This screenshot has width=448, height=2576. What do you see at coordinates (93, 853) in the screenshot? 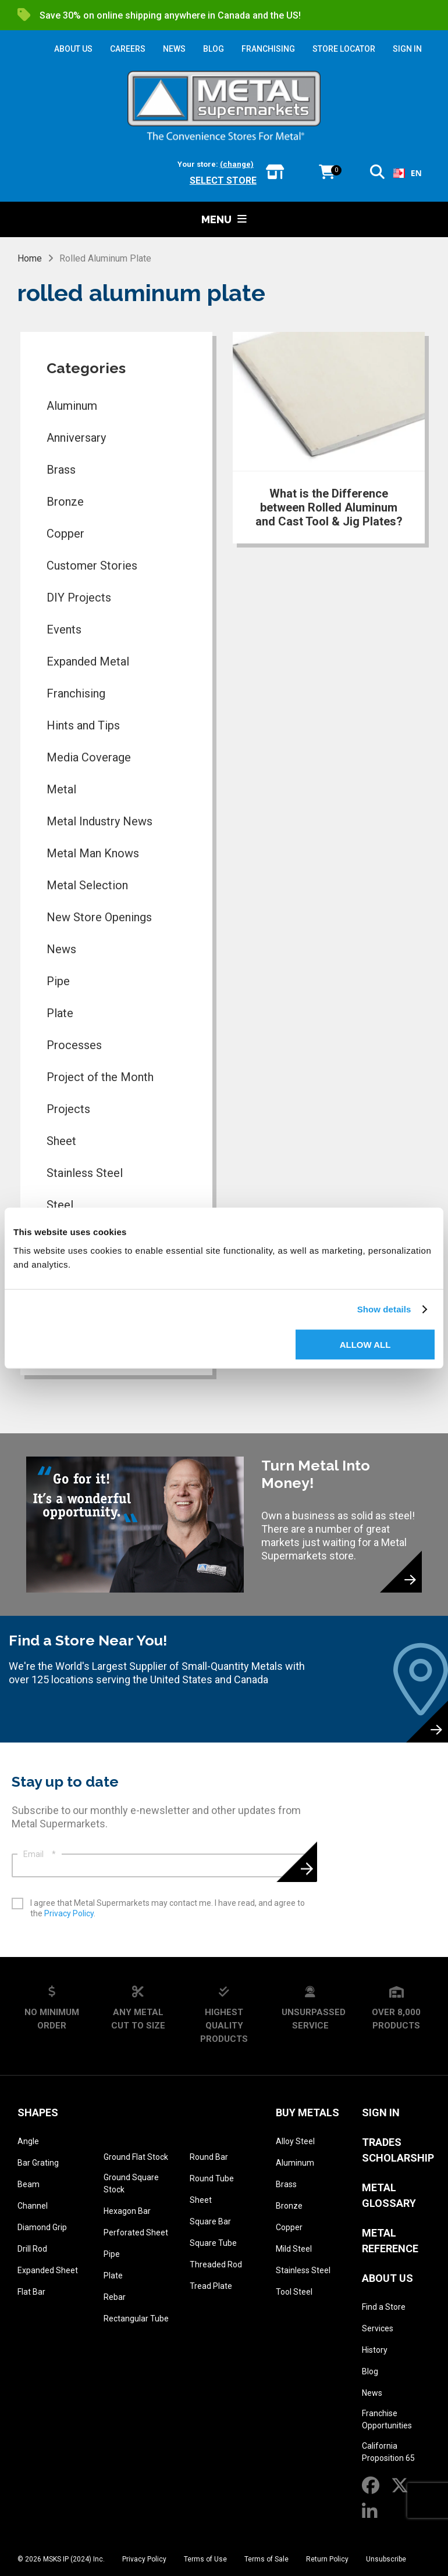
I see `Metal Man Knows` at bounding box center [93, 853].